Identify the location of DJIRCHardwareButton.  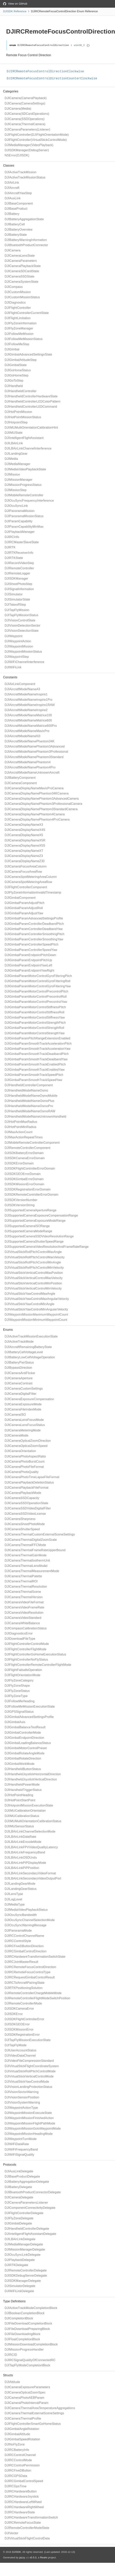
(21, 2491).